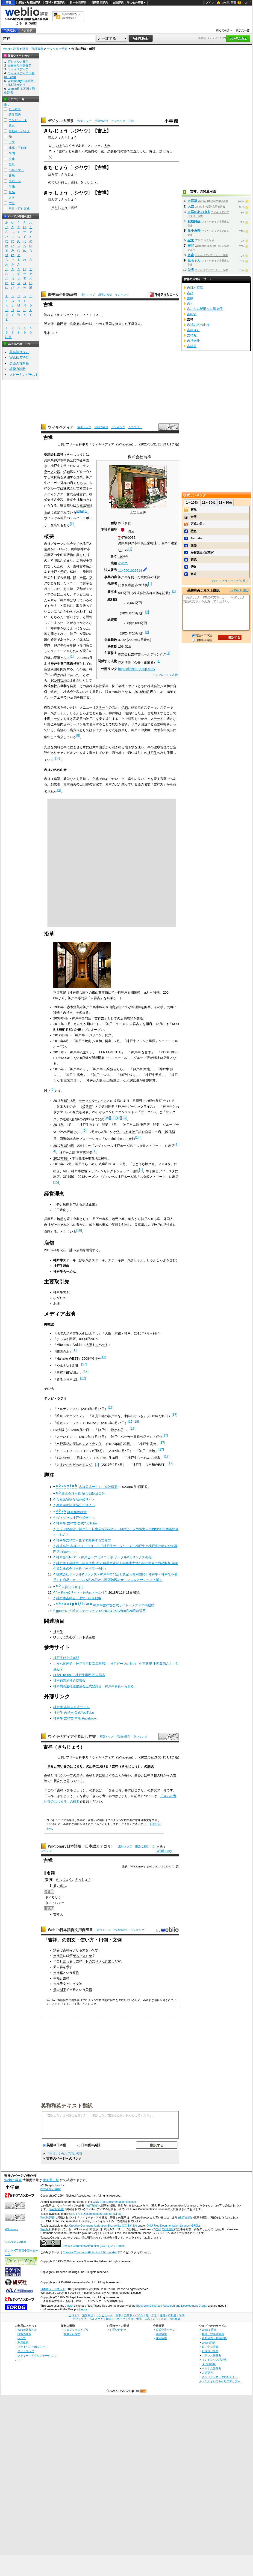 This screenshot has width=253, height=2576. I want to click on ヘルプ, so click(246, 2).